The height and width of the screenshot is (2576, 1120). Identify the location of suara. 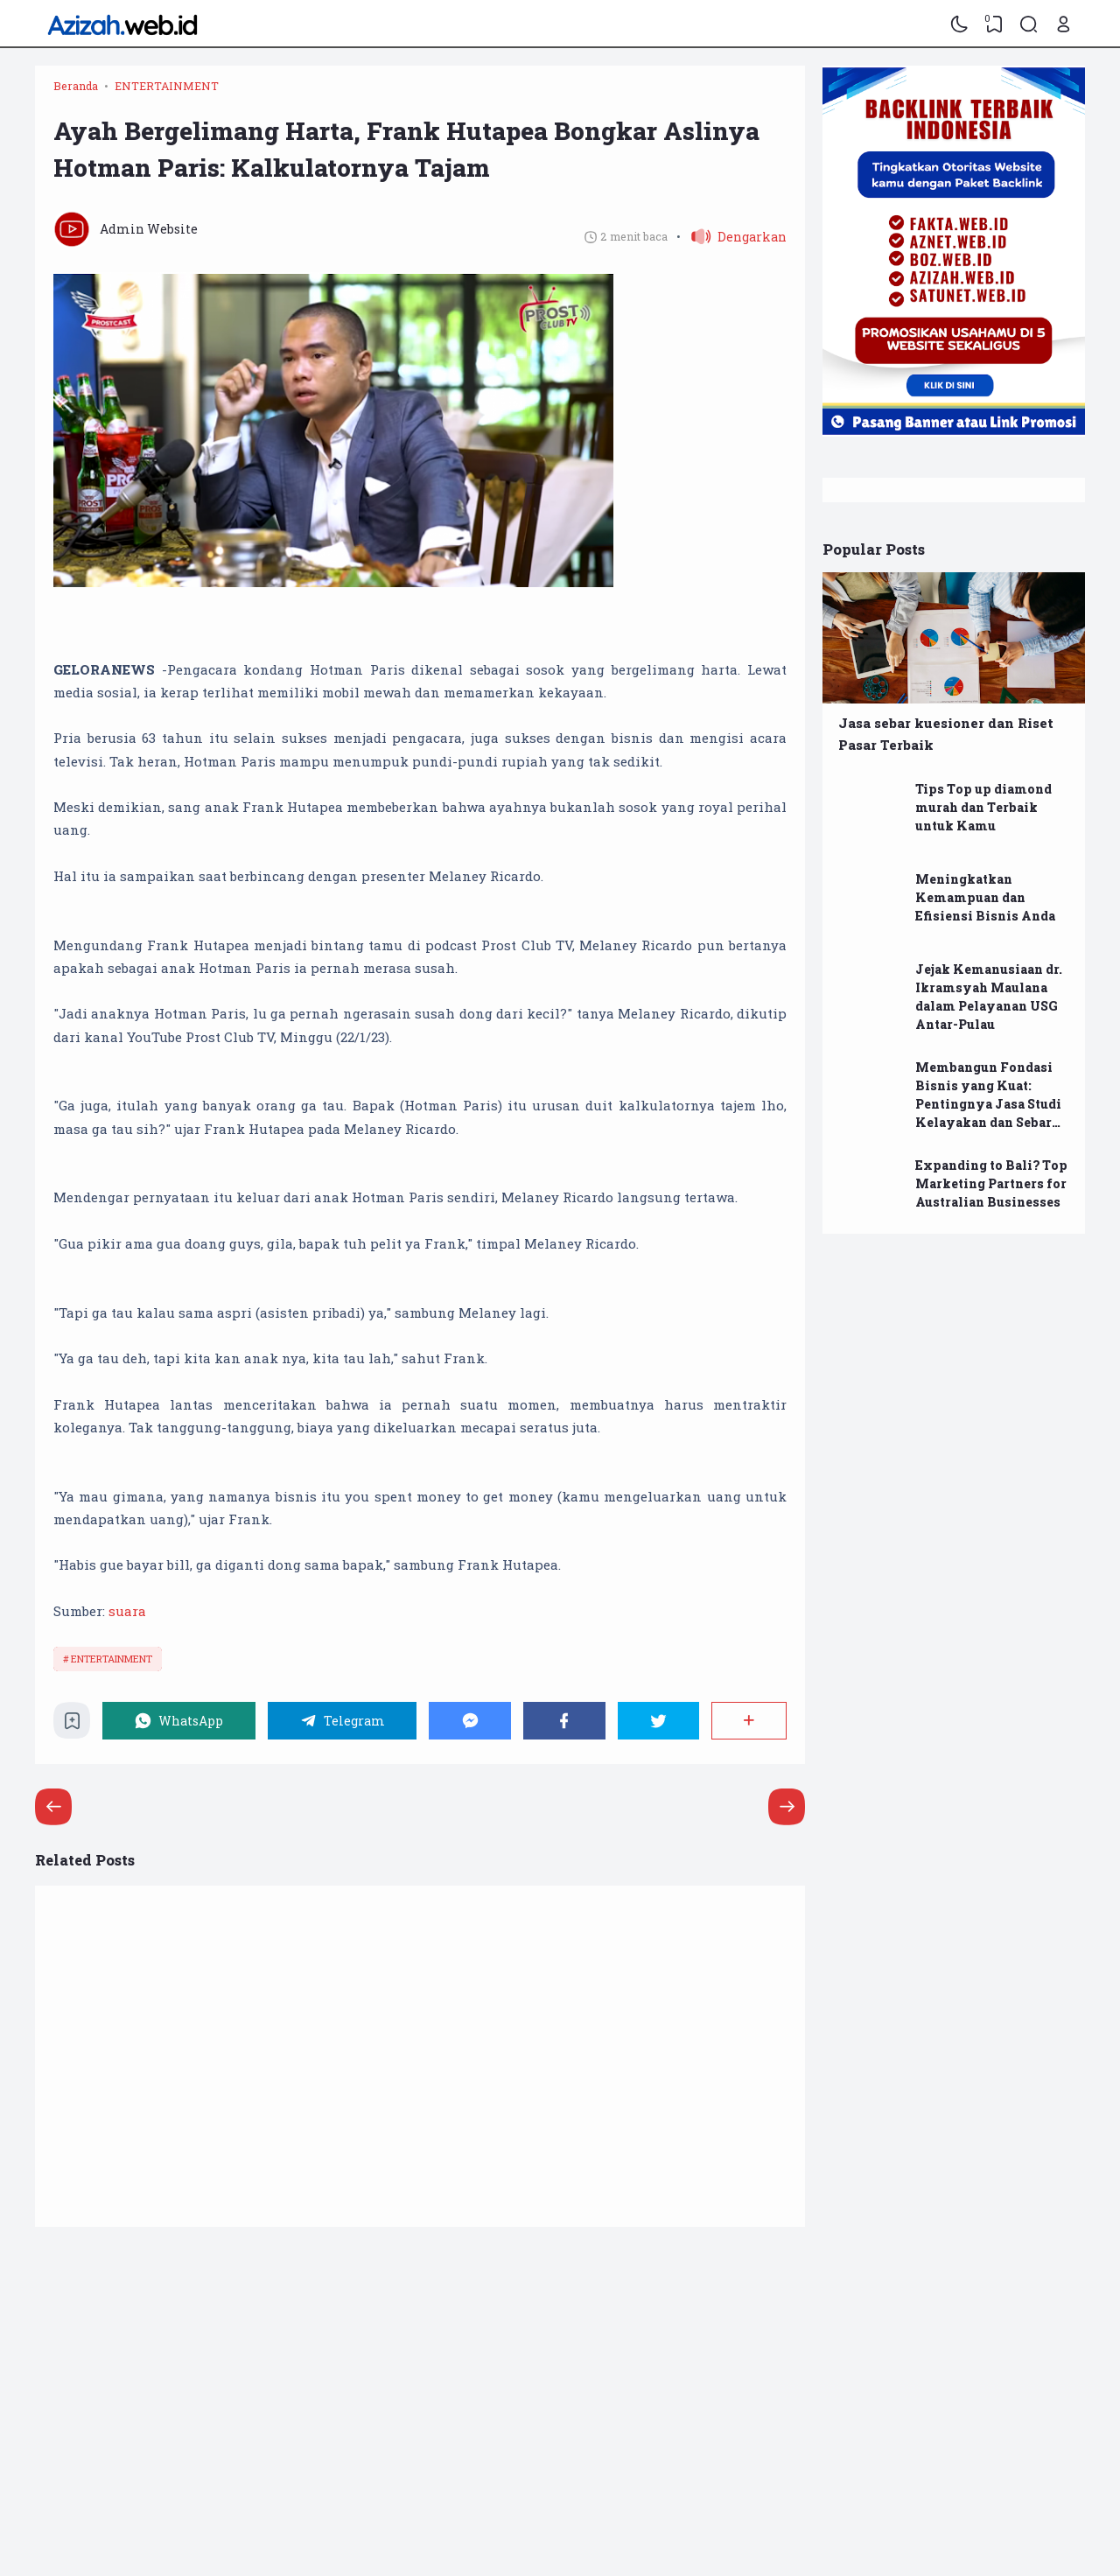
(127, 1611).